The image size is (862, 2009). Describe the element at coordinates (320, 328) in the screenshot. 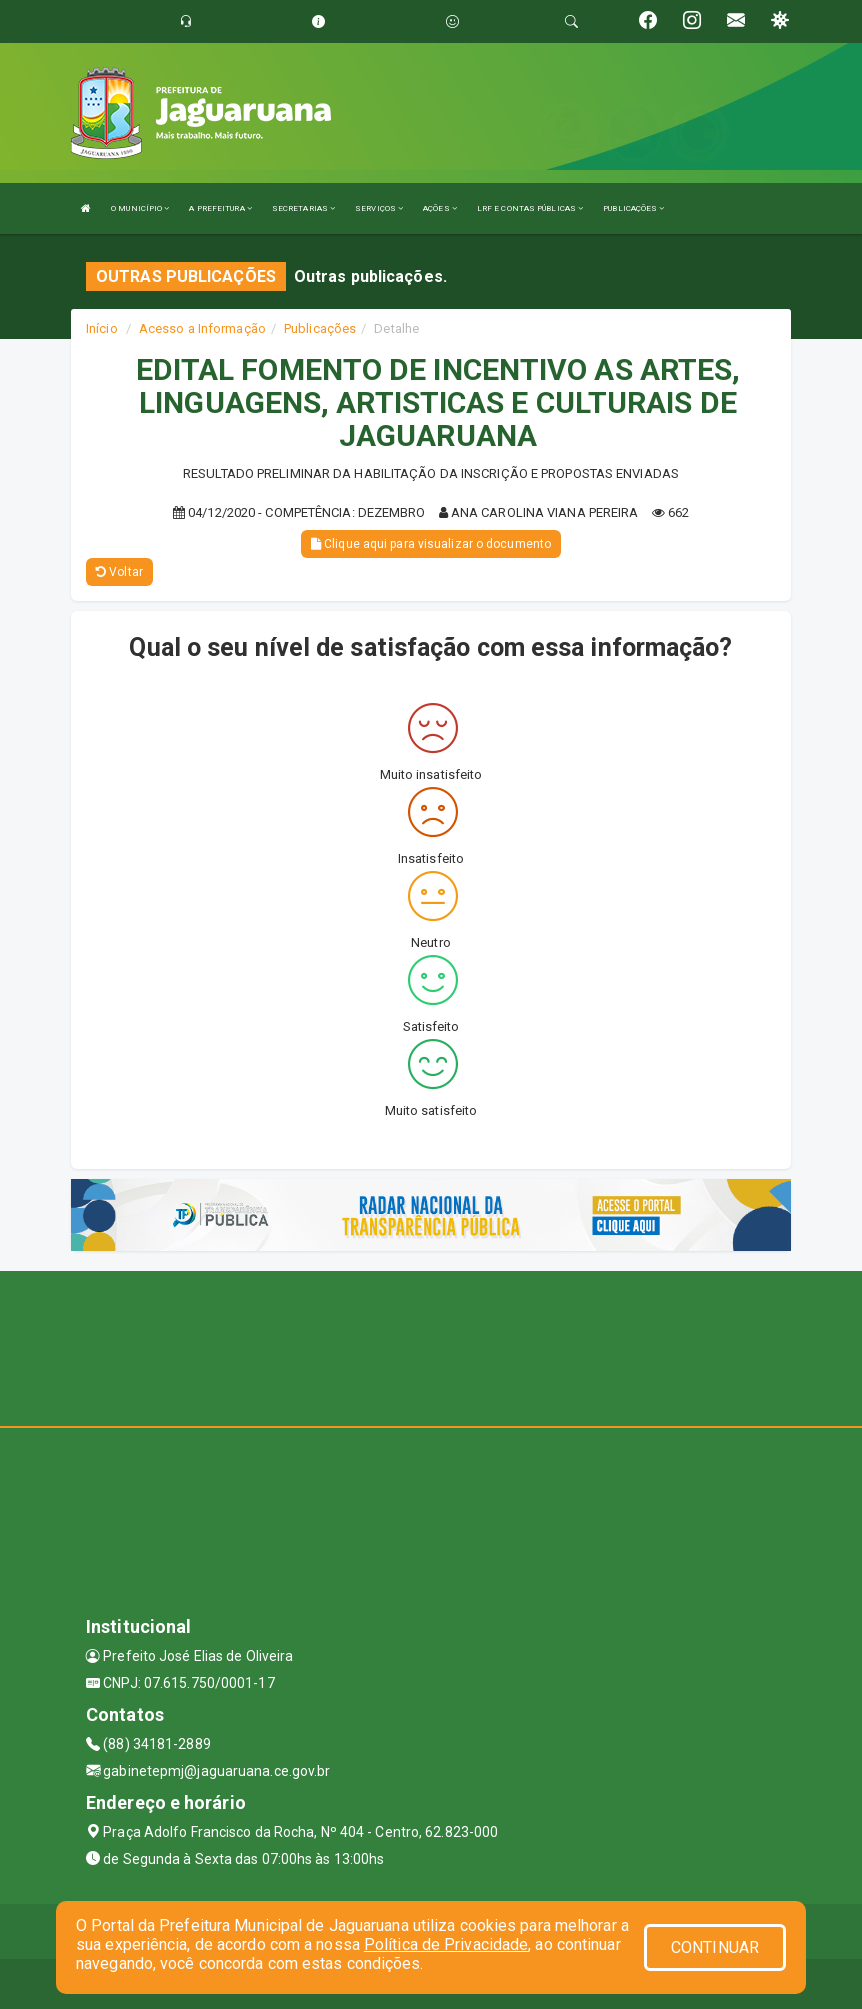

I see `Publicações` at that location.